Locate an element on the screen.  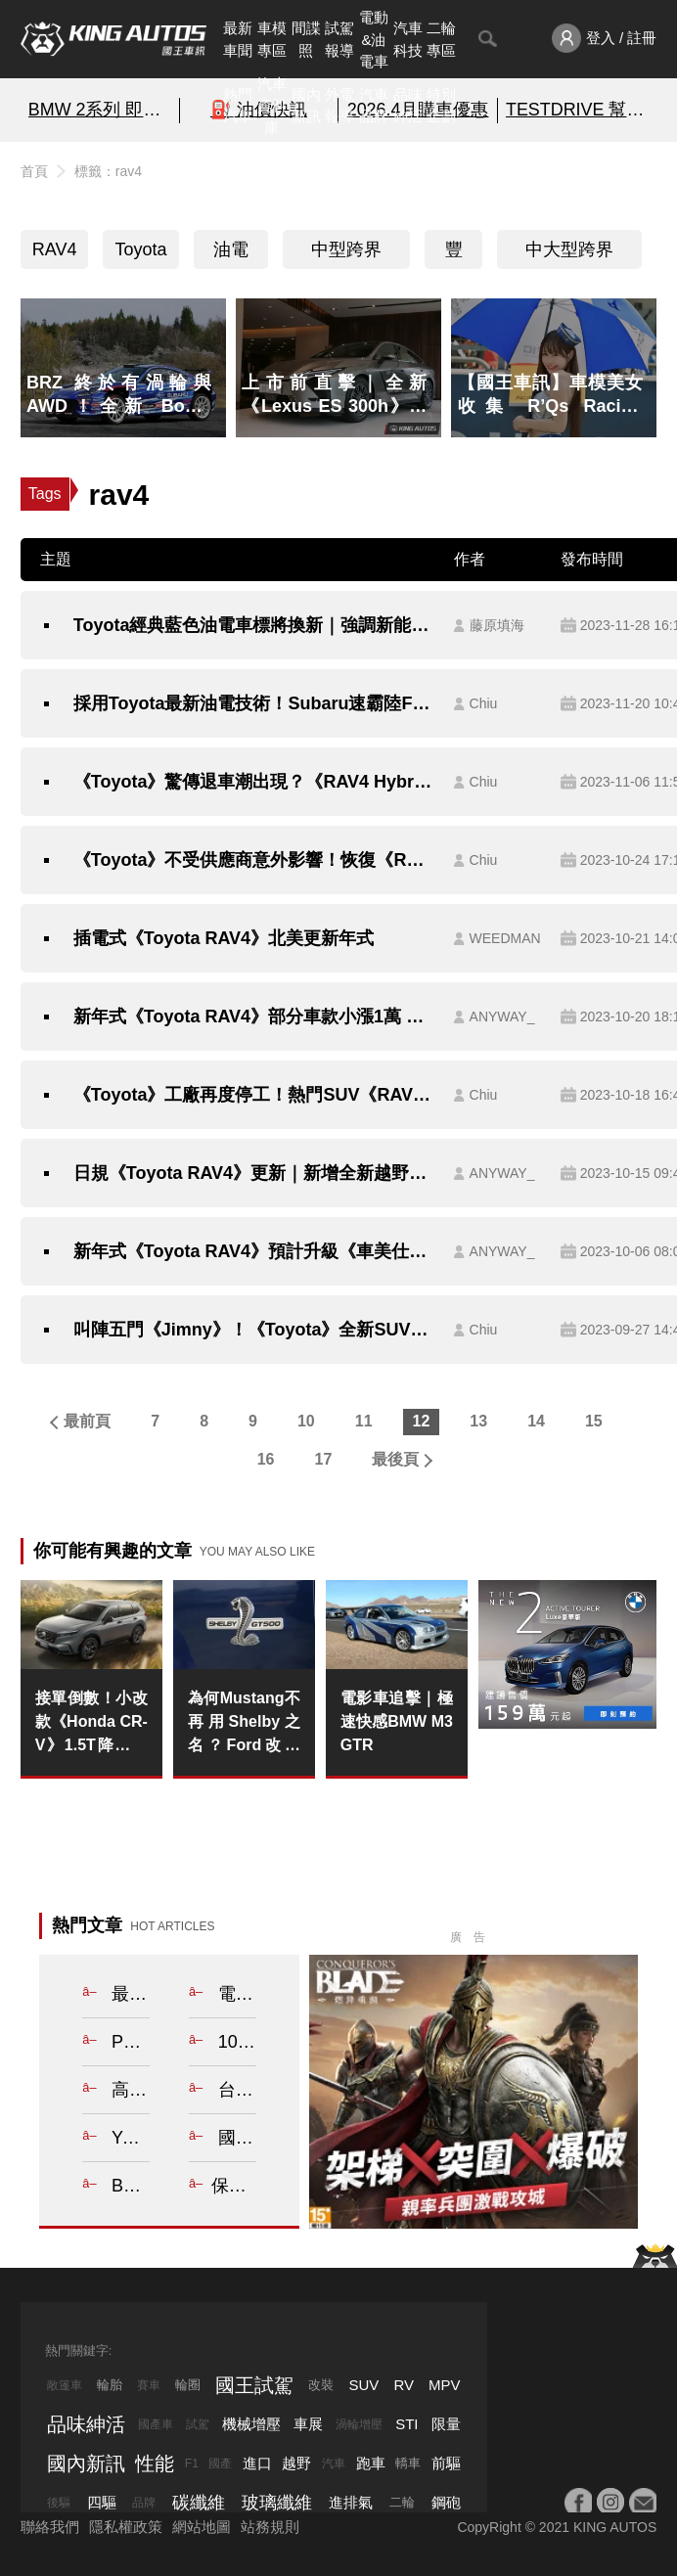
四驅 is located at coordinates (101, 2502).